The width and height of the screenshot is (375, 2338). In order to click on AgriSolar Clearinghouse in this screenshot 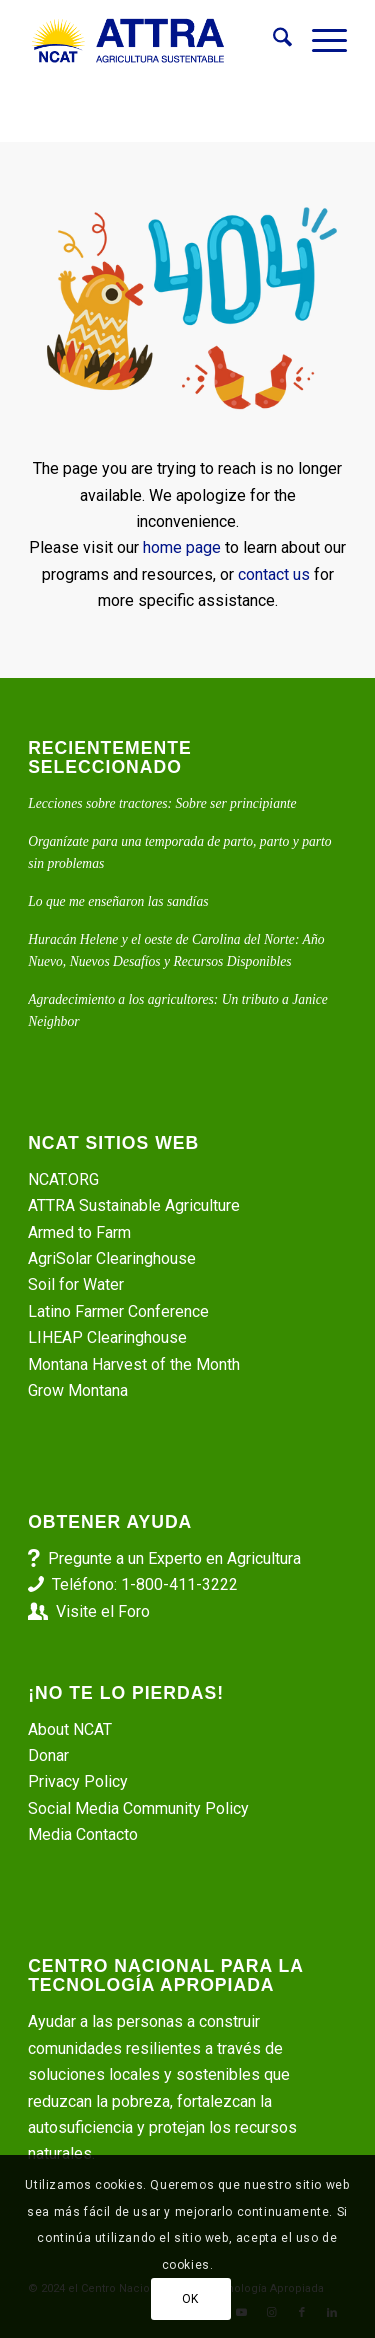, I will do `click(112, 1258)`.